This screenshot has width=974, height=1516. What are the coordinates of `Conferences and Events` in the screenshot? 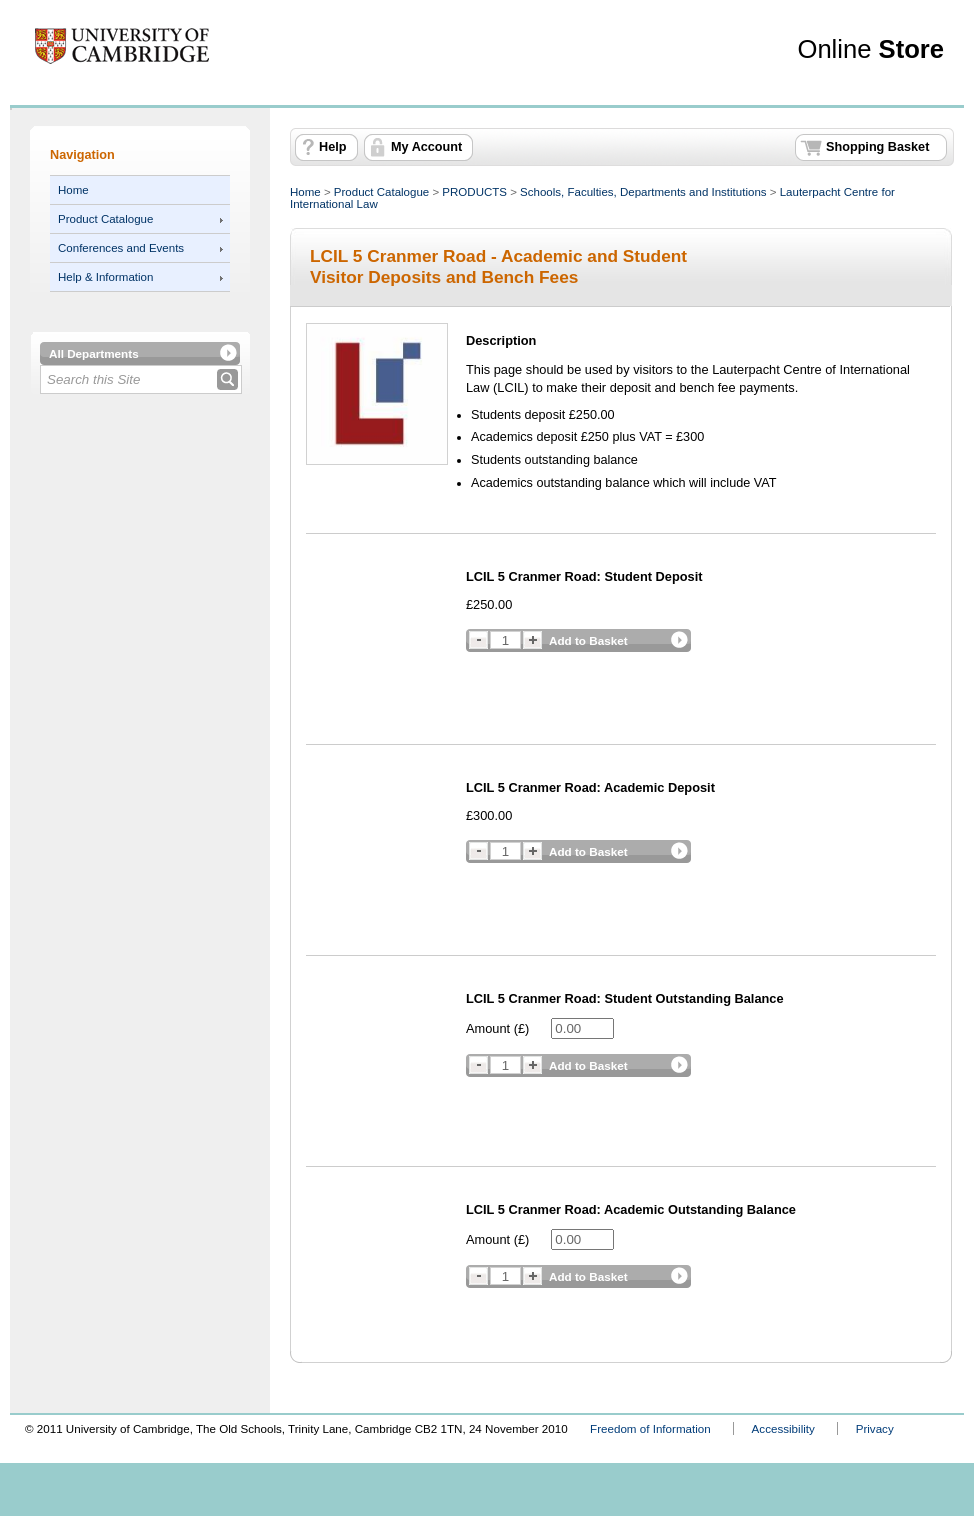 It's located at (121, 248).